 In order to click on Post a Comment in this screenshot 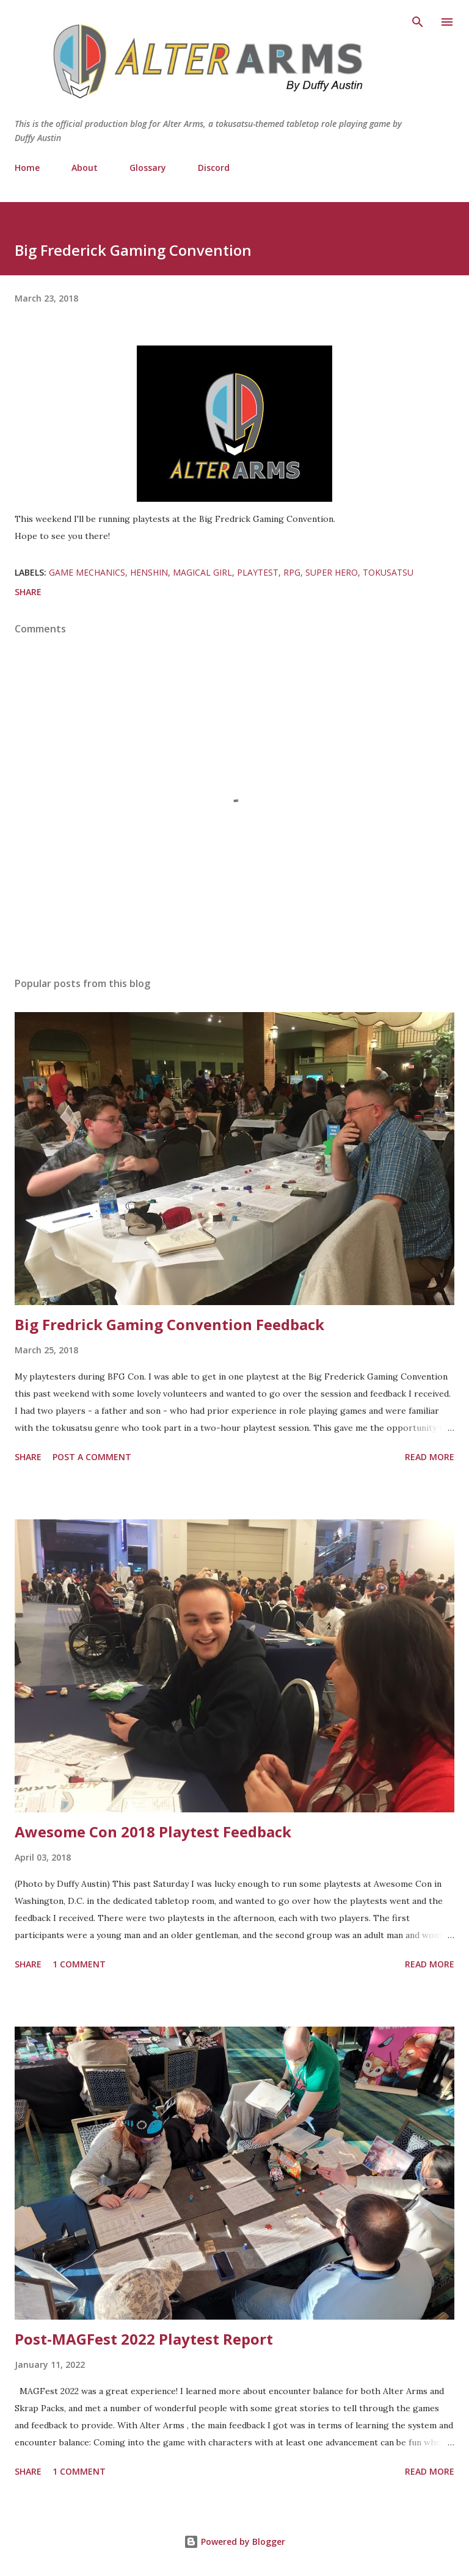, I will do `click(92, 1457)`.